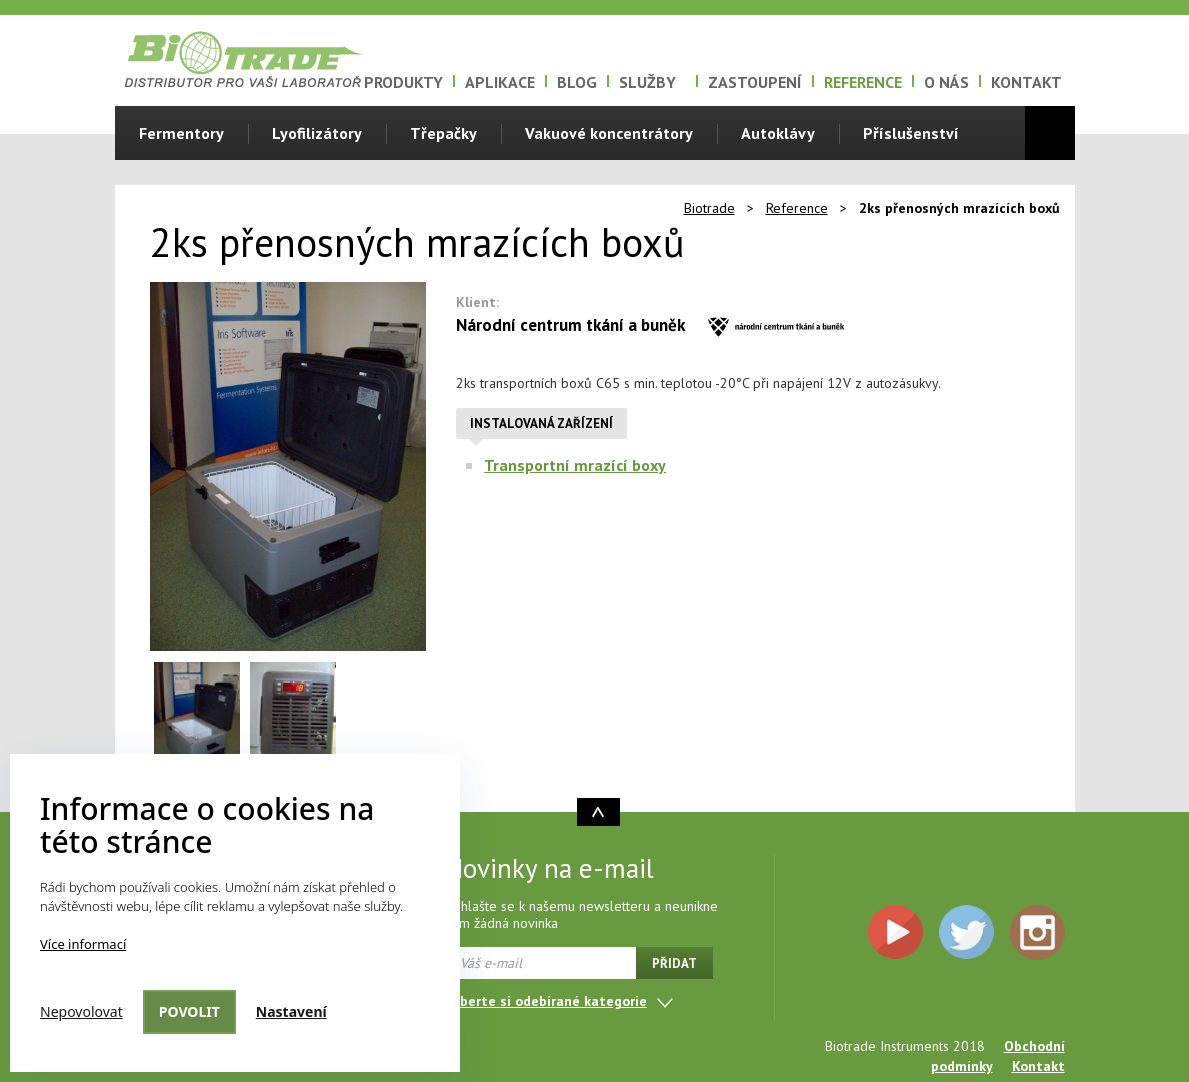  What do you see at coordinates (317, 133) in the screenshot?
I see `Lyofilizátory` at bounding box center [317, 133].